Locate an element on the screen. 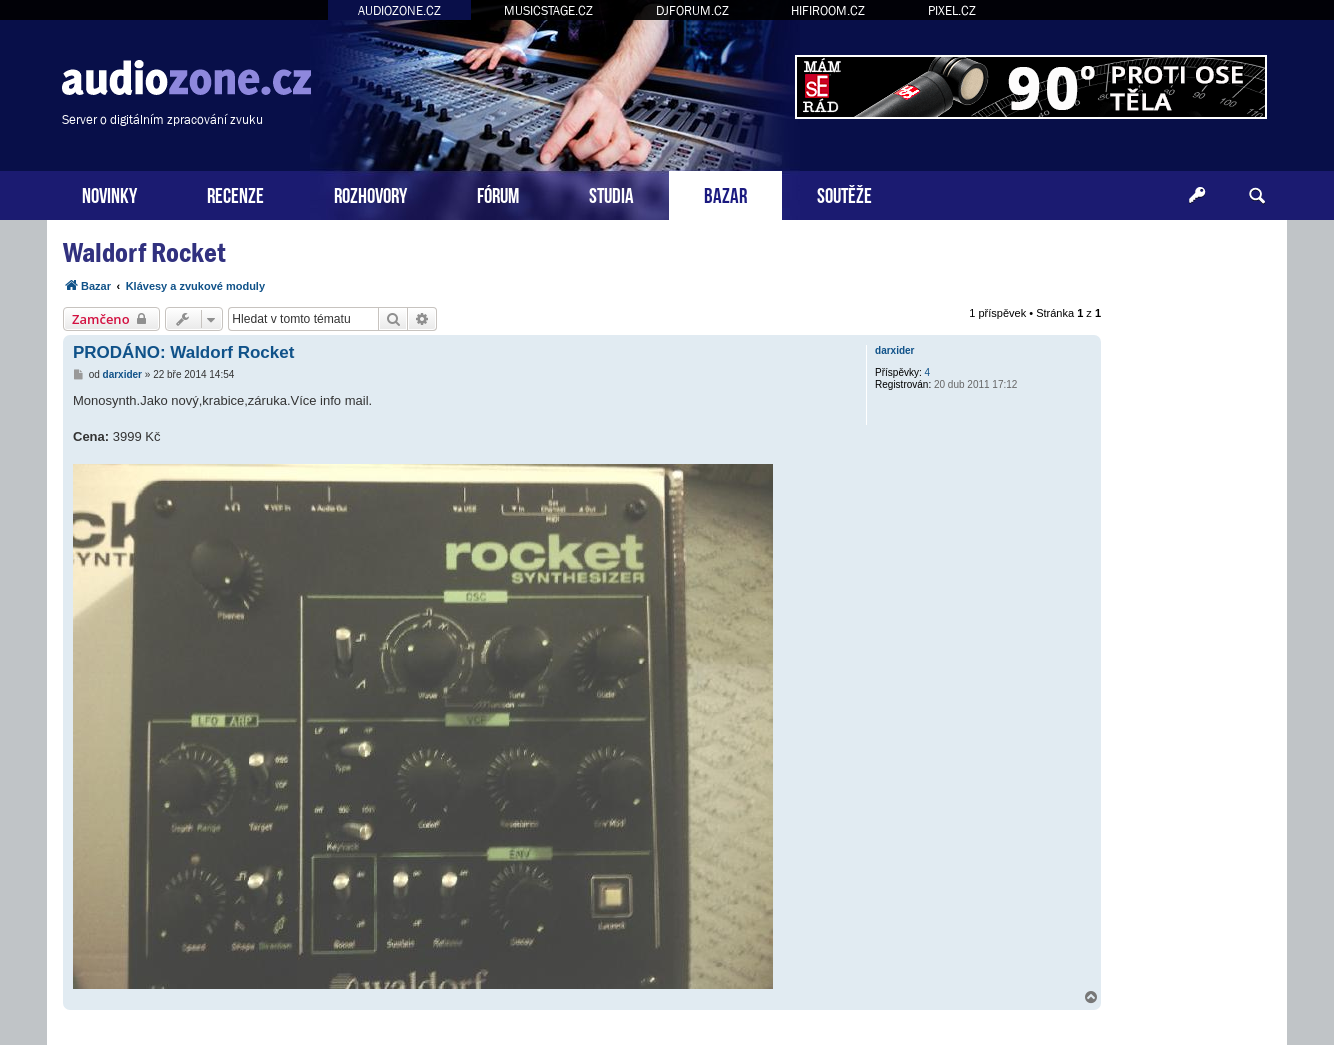  PIXEL.CZ is located at coordinates (952, 10).